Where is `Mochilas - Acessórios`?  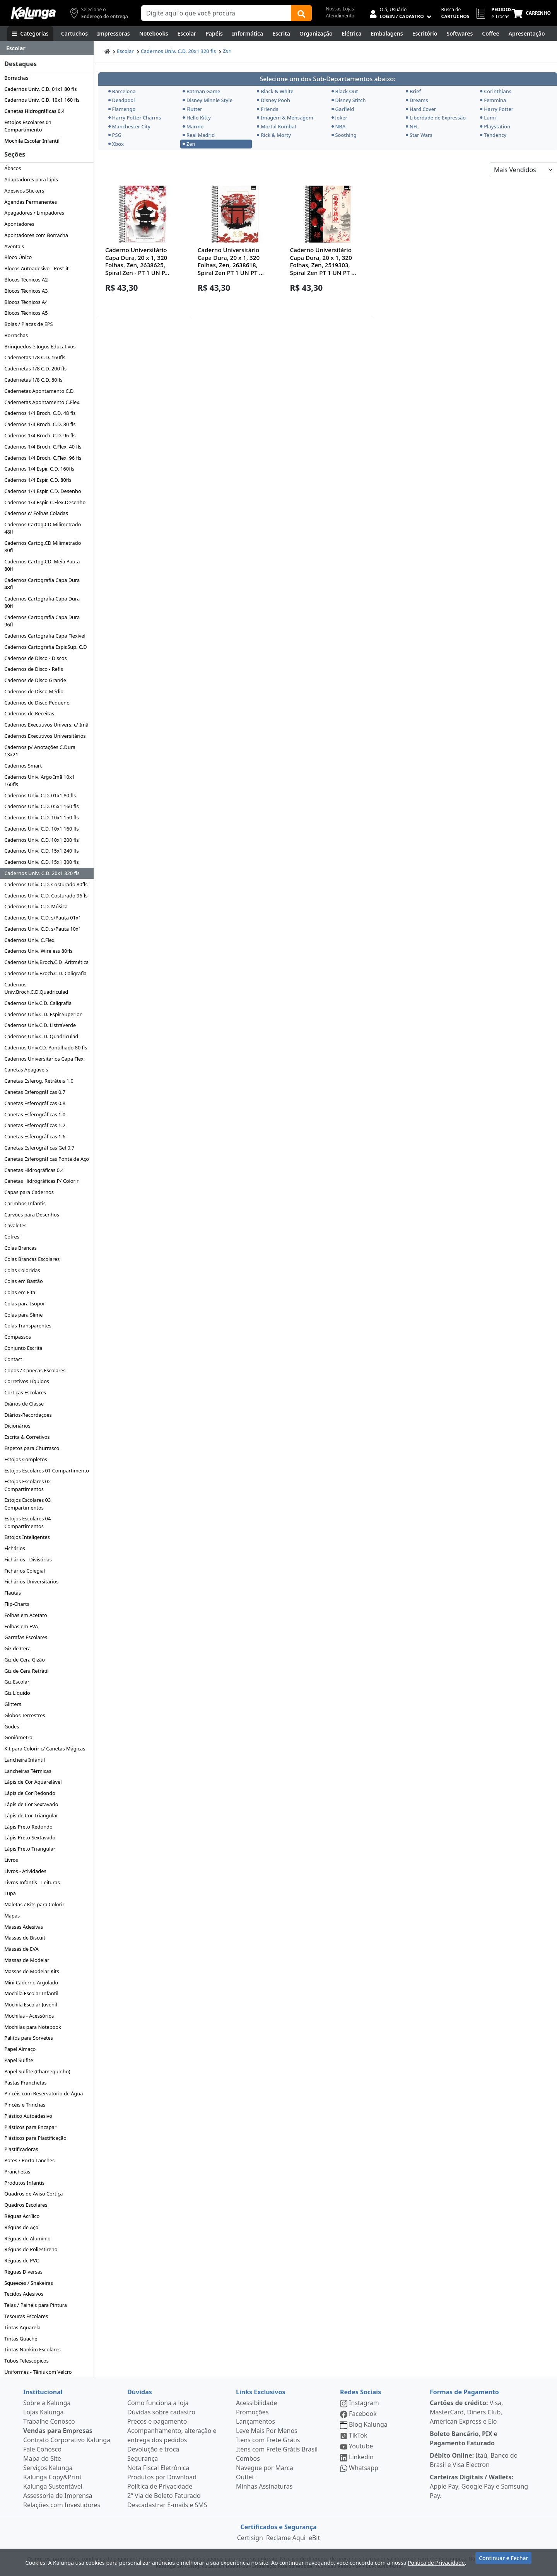 Mochilas - Acessórios is located at coordinates (29, 2015).